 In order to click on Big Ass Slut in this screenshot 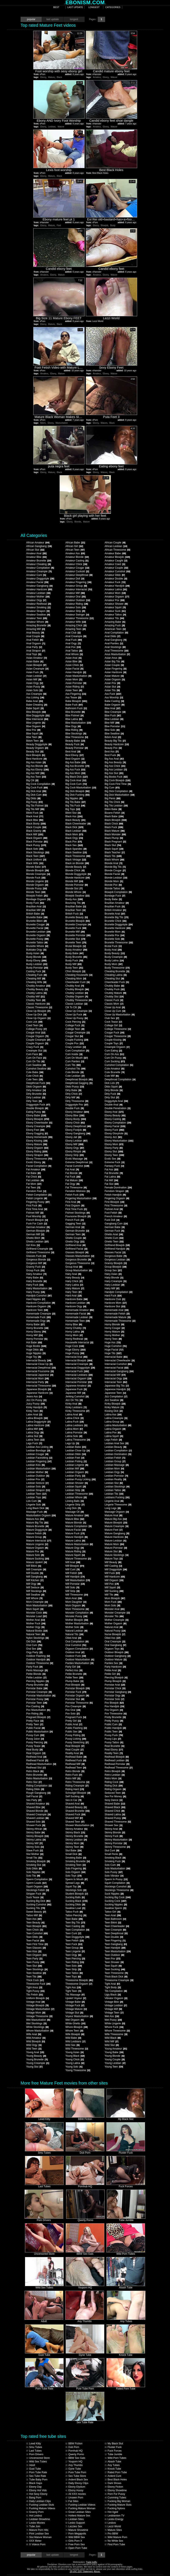, I will do `click(114, 773)`.